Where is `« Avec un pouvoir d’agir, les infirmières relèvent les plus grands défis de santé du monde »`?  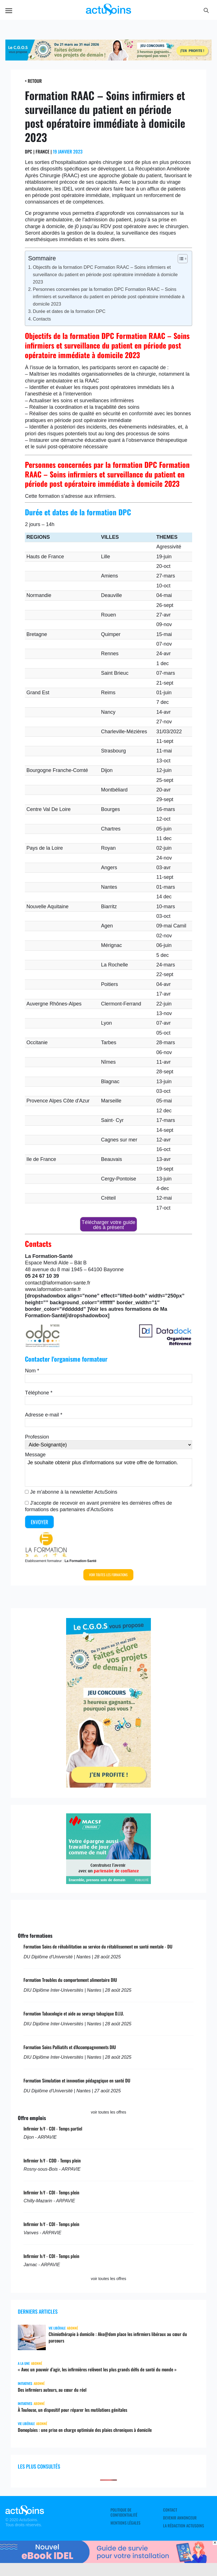
« Avec un pouvoir d’agir, les infirmières relèvent les plus grands défis de santé du monde » is located at coordinates (97, 2369).